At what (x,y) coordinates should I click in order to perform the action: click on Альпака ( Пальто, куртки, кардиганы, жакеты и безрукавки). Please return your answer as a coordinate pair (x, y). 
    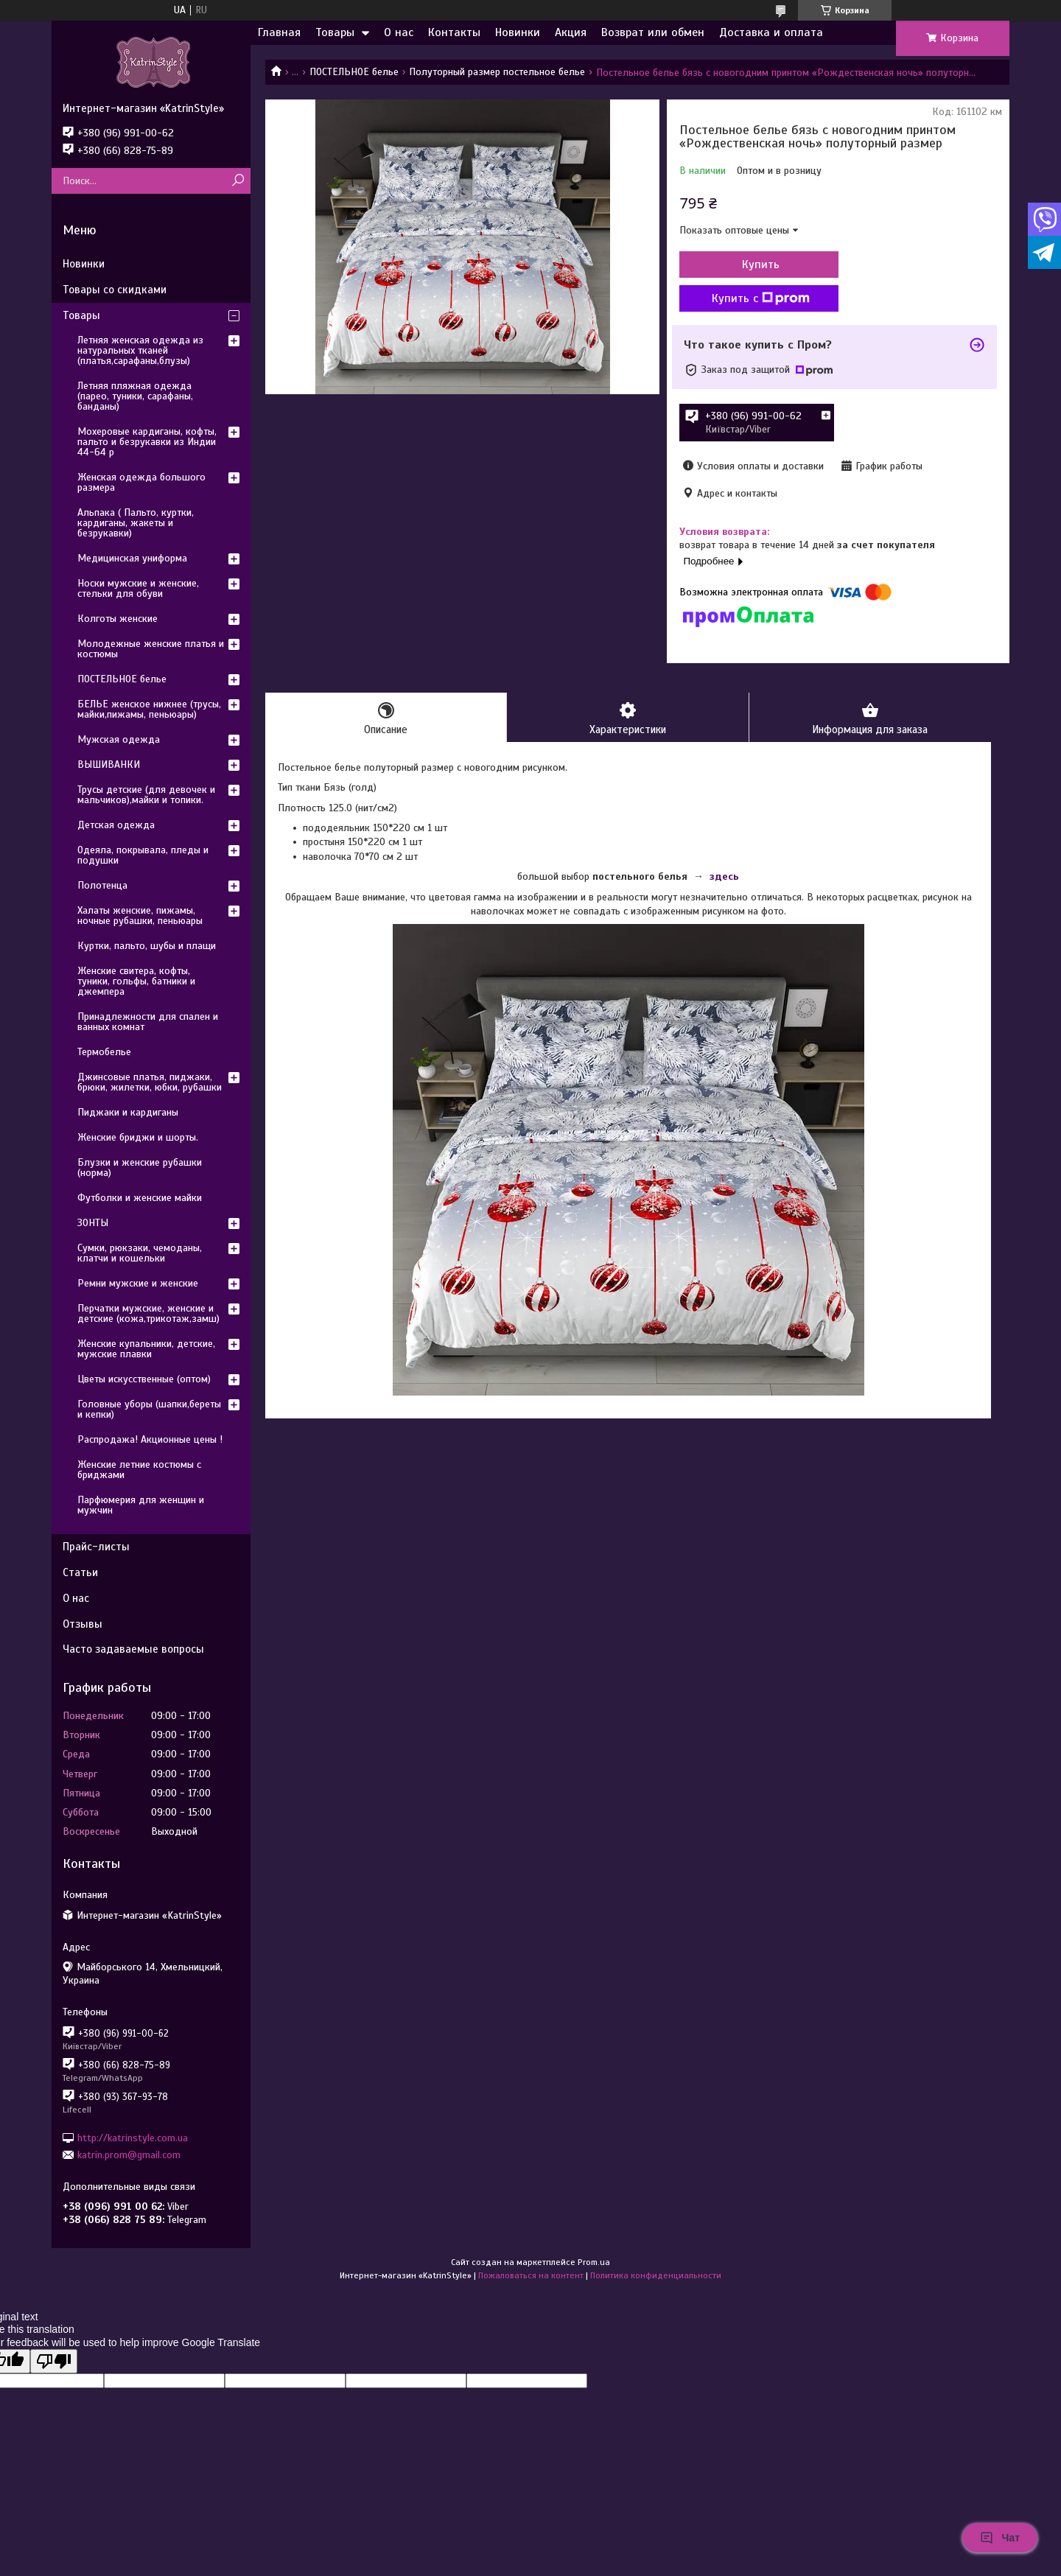
    Looking at the image, I should click on (135, 522).